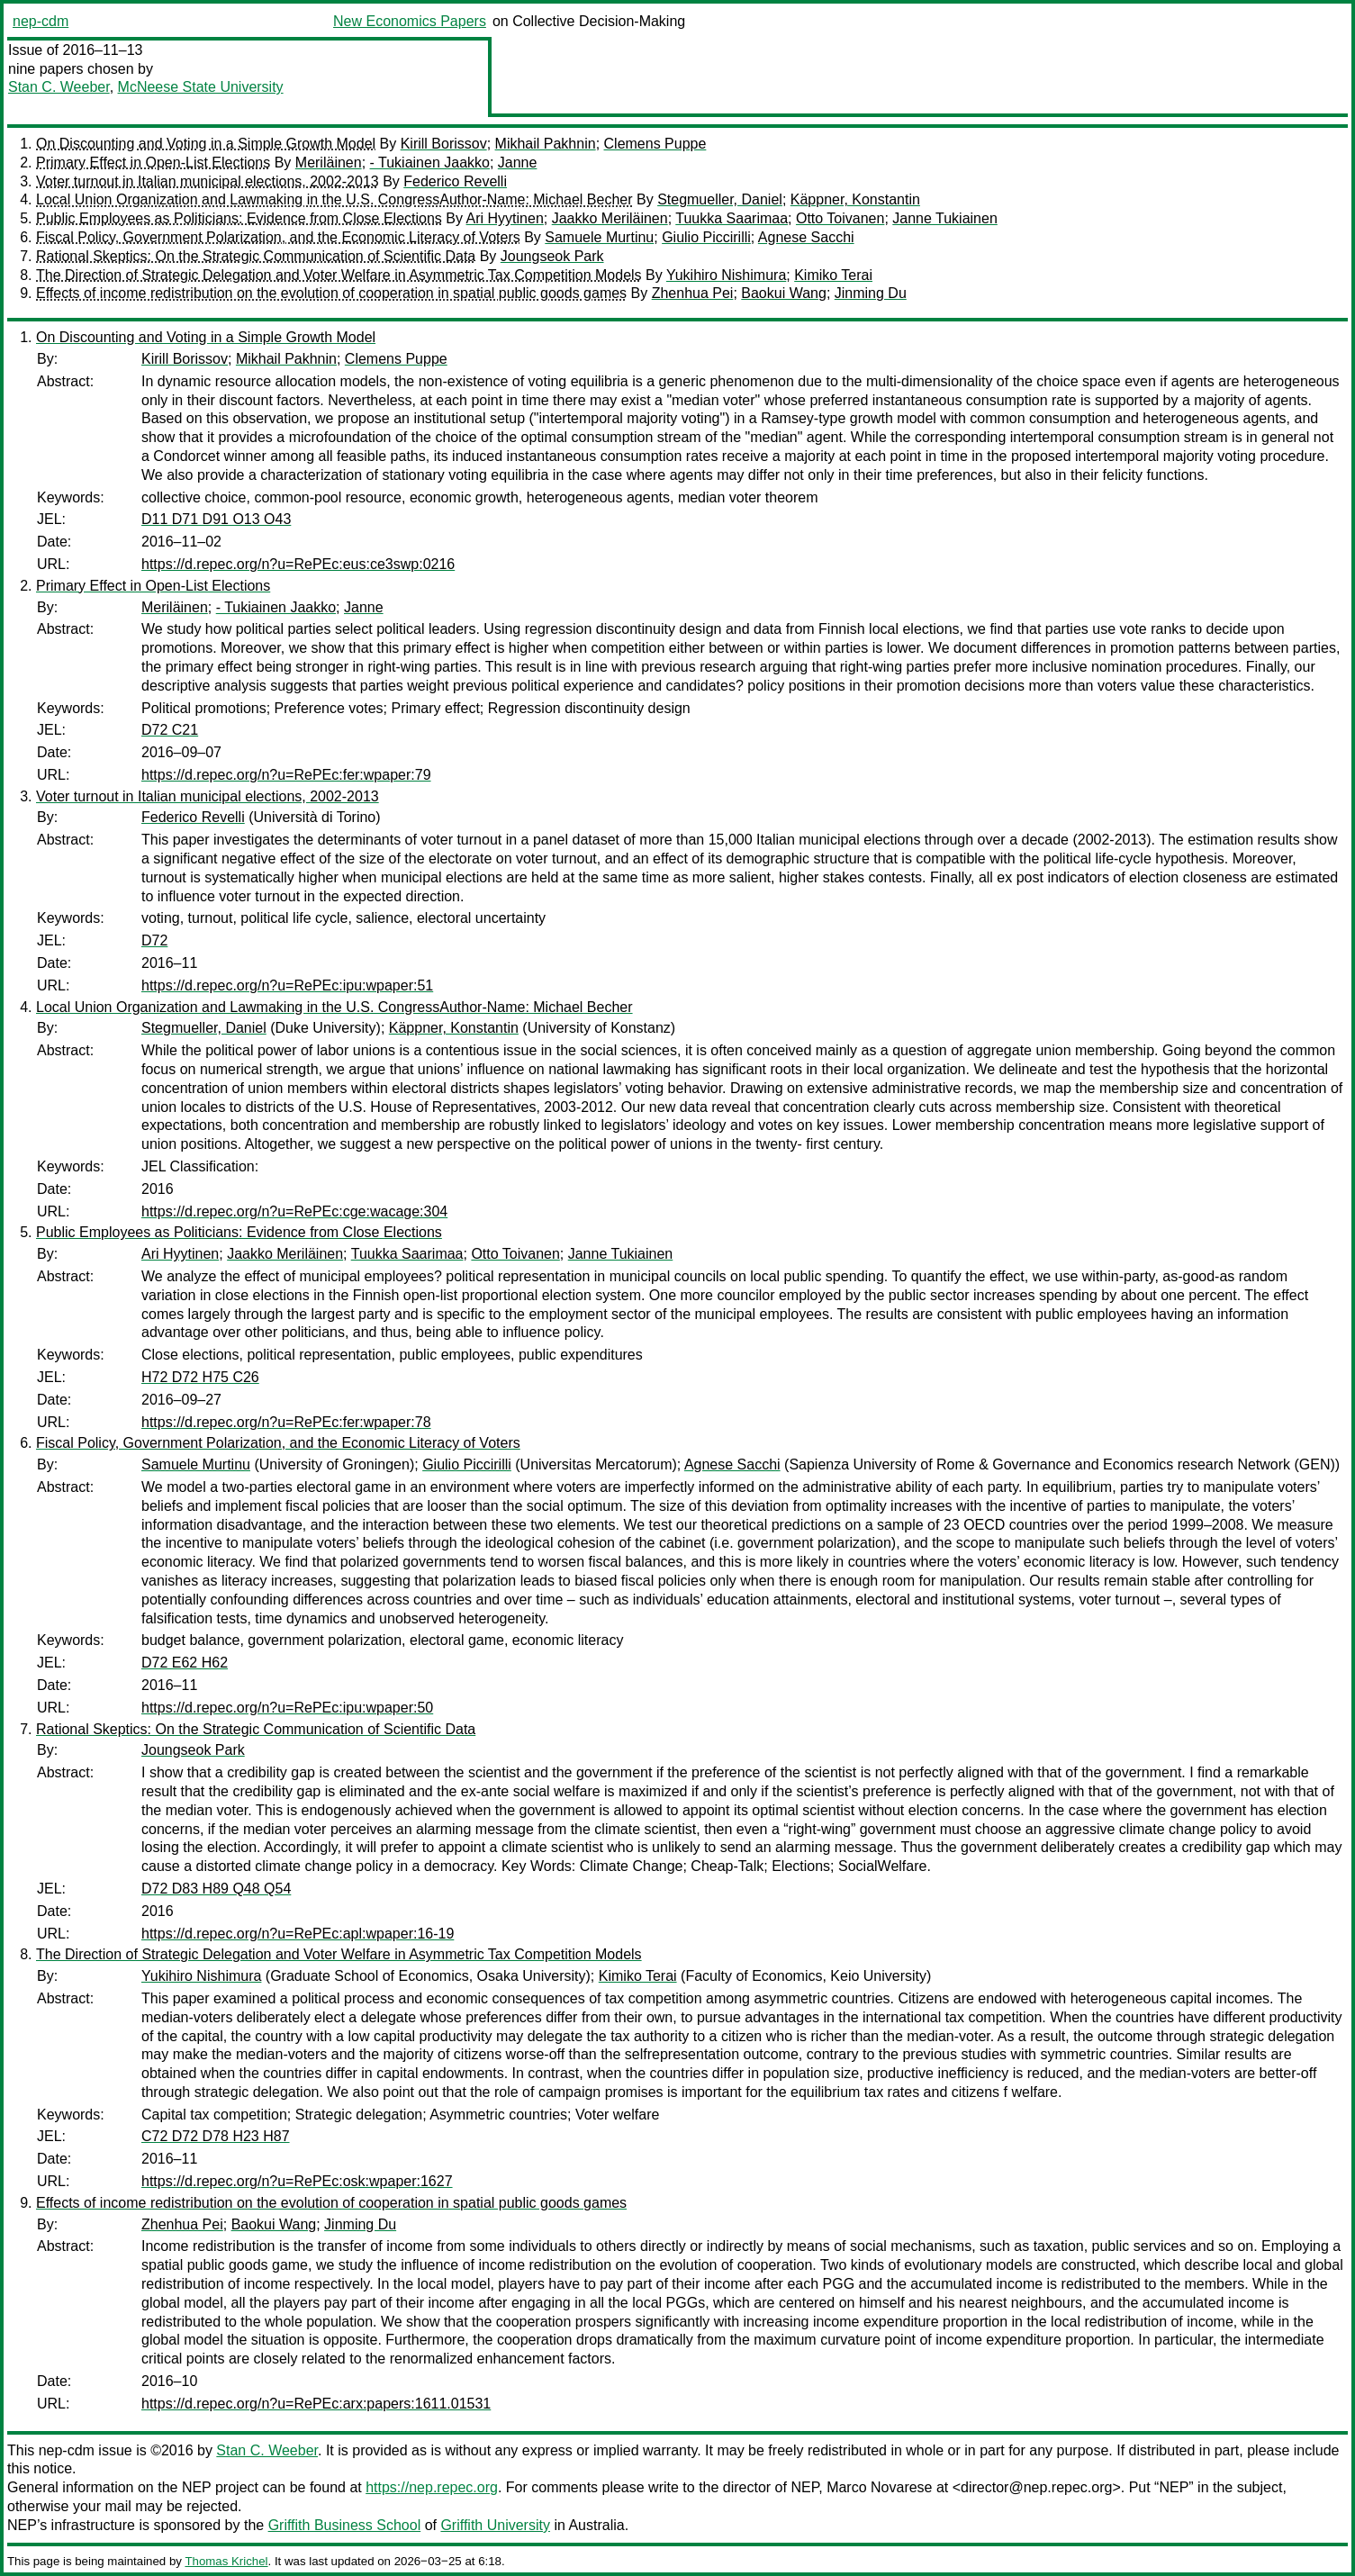 The image size is (1355, 2576). I want to click on Clemens Puppe, so click(655, 143).